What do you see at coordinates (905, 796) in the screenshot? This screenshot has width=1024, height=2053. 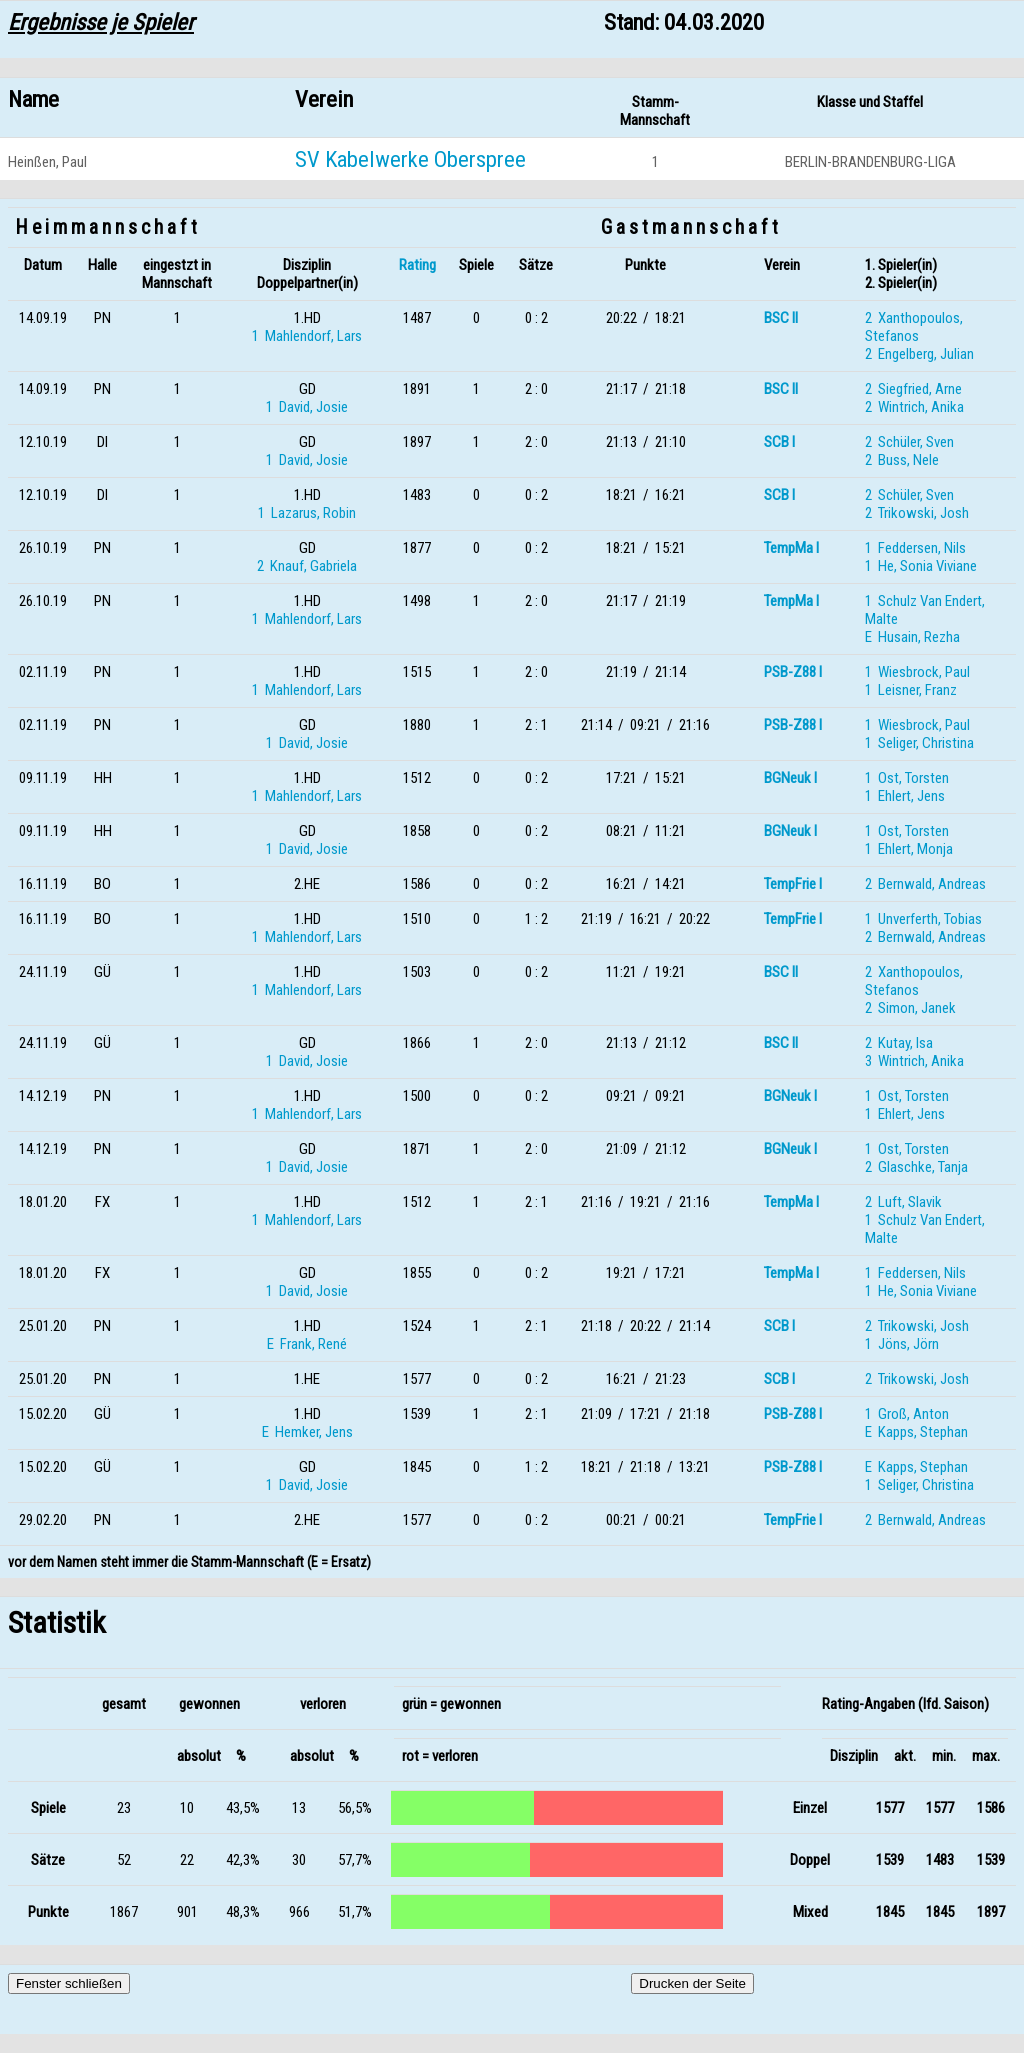 I see `1 Ehlert, Jens` at bounding box center [905, 796].